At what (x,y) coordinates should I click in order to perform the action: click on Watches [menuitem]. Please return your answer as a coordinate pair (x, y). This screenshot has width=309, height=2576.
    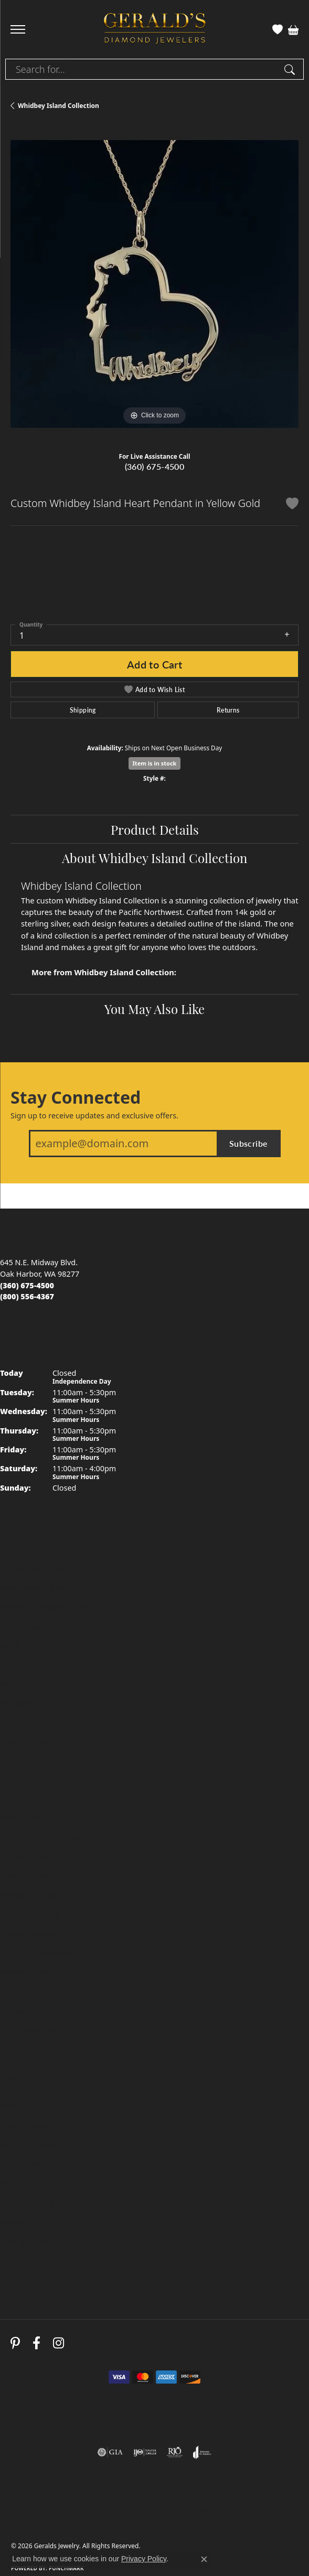
    Looking at the image, I should click on (15, 1723).